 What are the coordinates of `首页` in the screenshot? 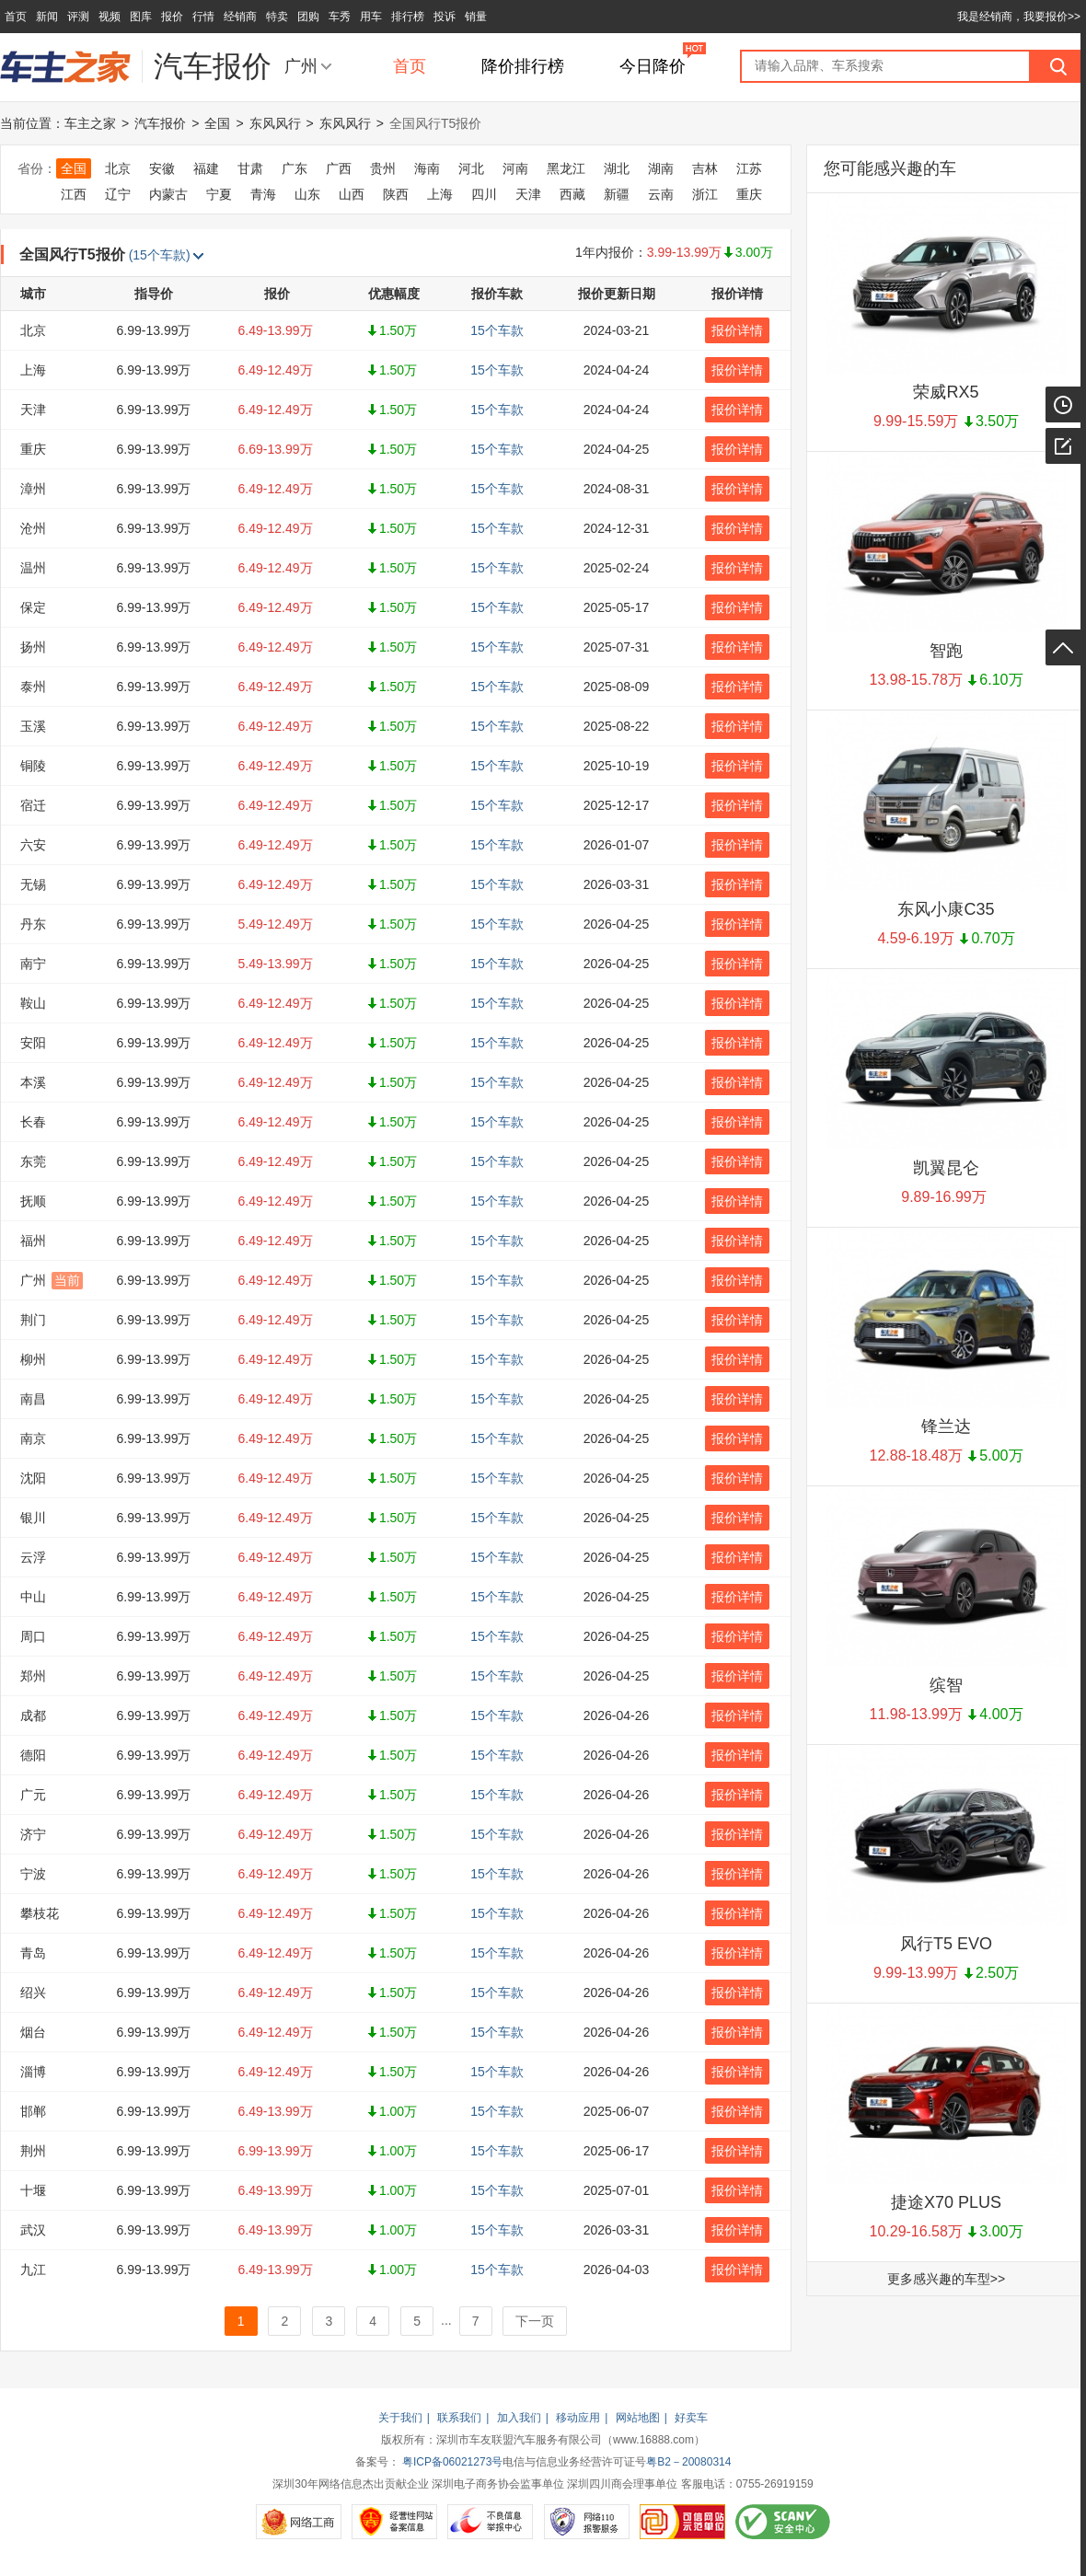 It's located at (16, 16).